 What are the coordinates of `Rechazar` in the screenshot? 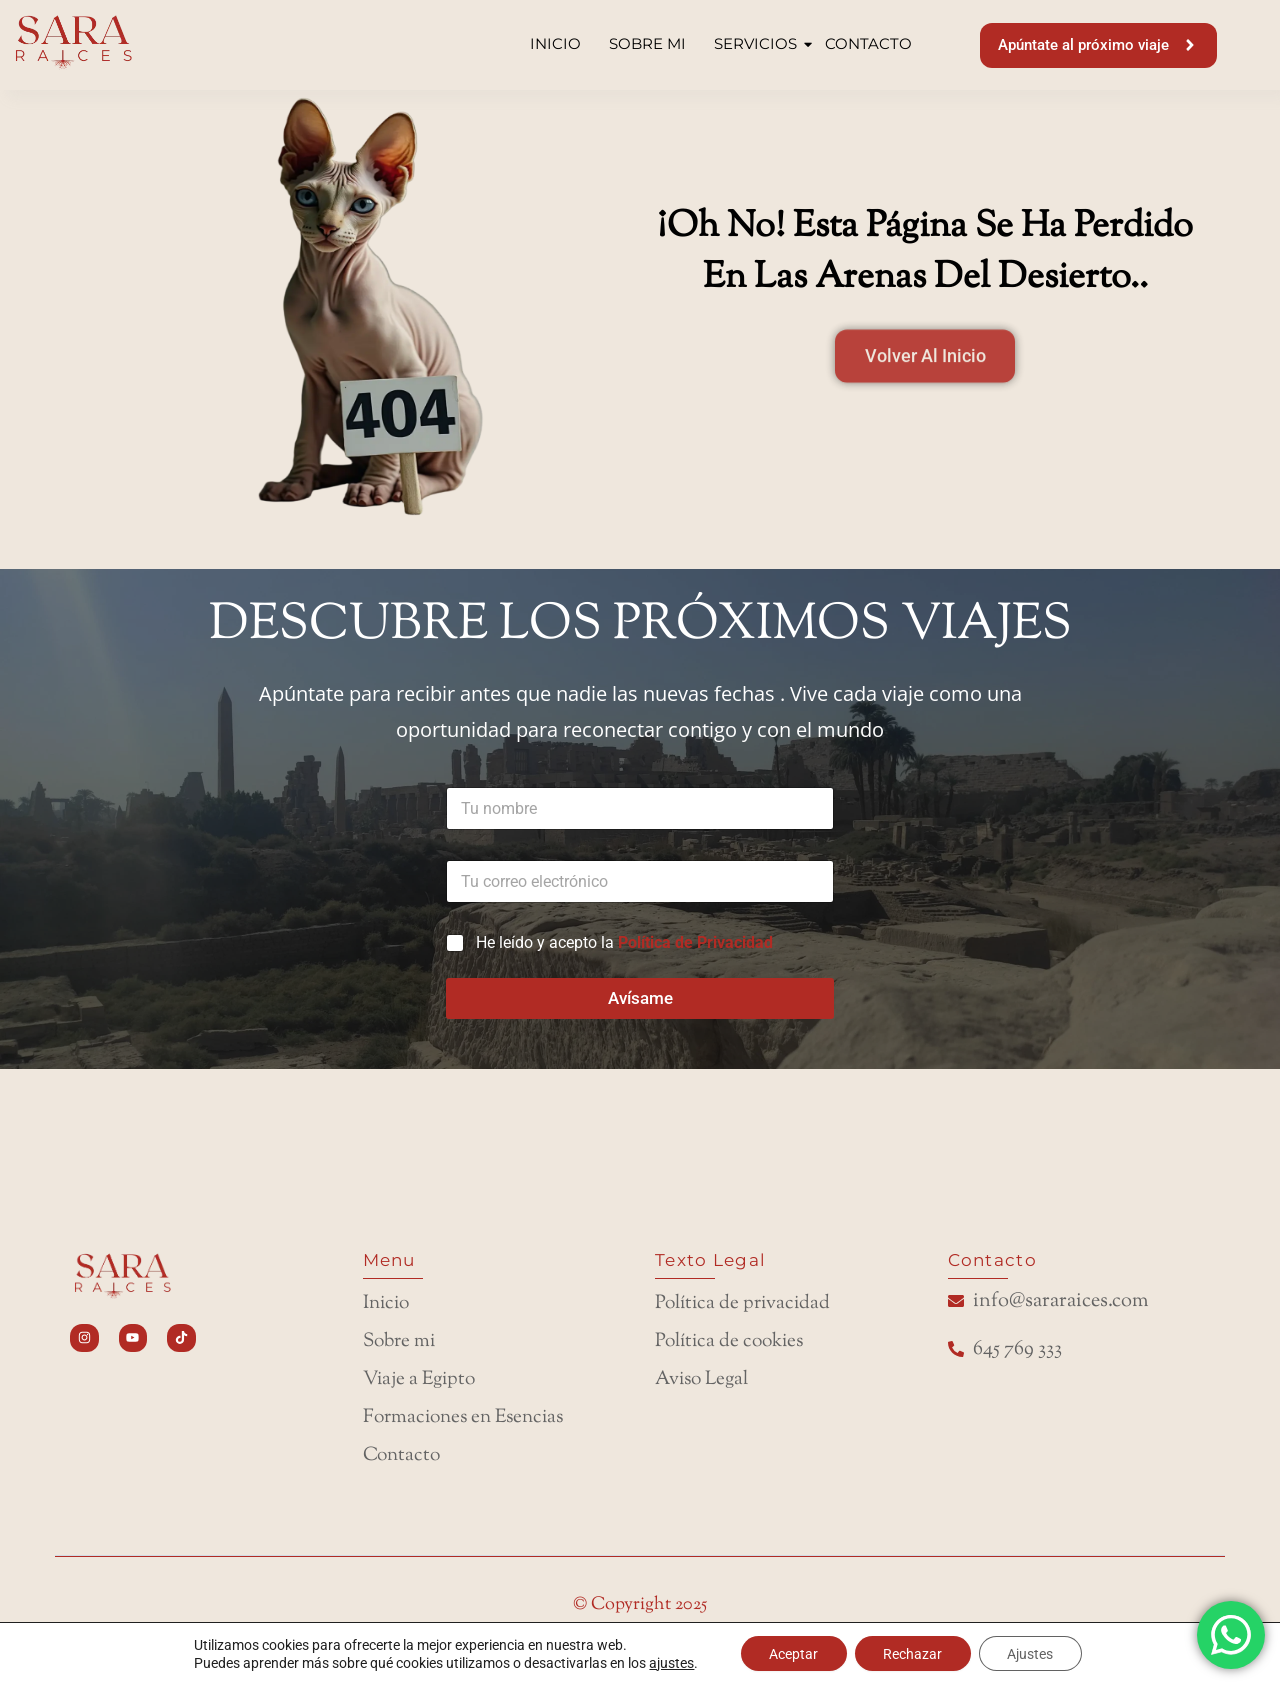 It's located at (912, 1653).